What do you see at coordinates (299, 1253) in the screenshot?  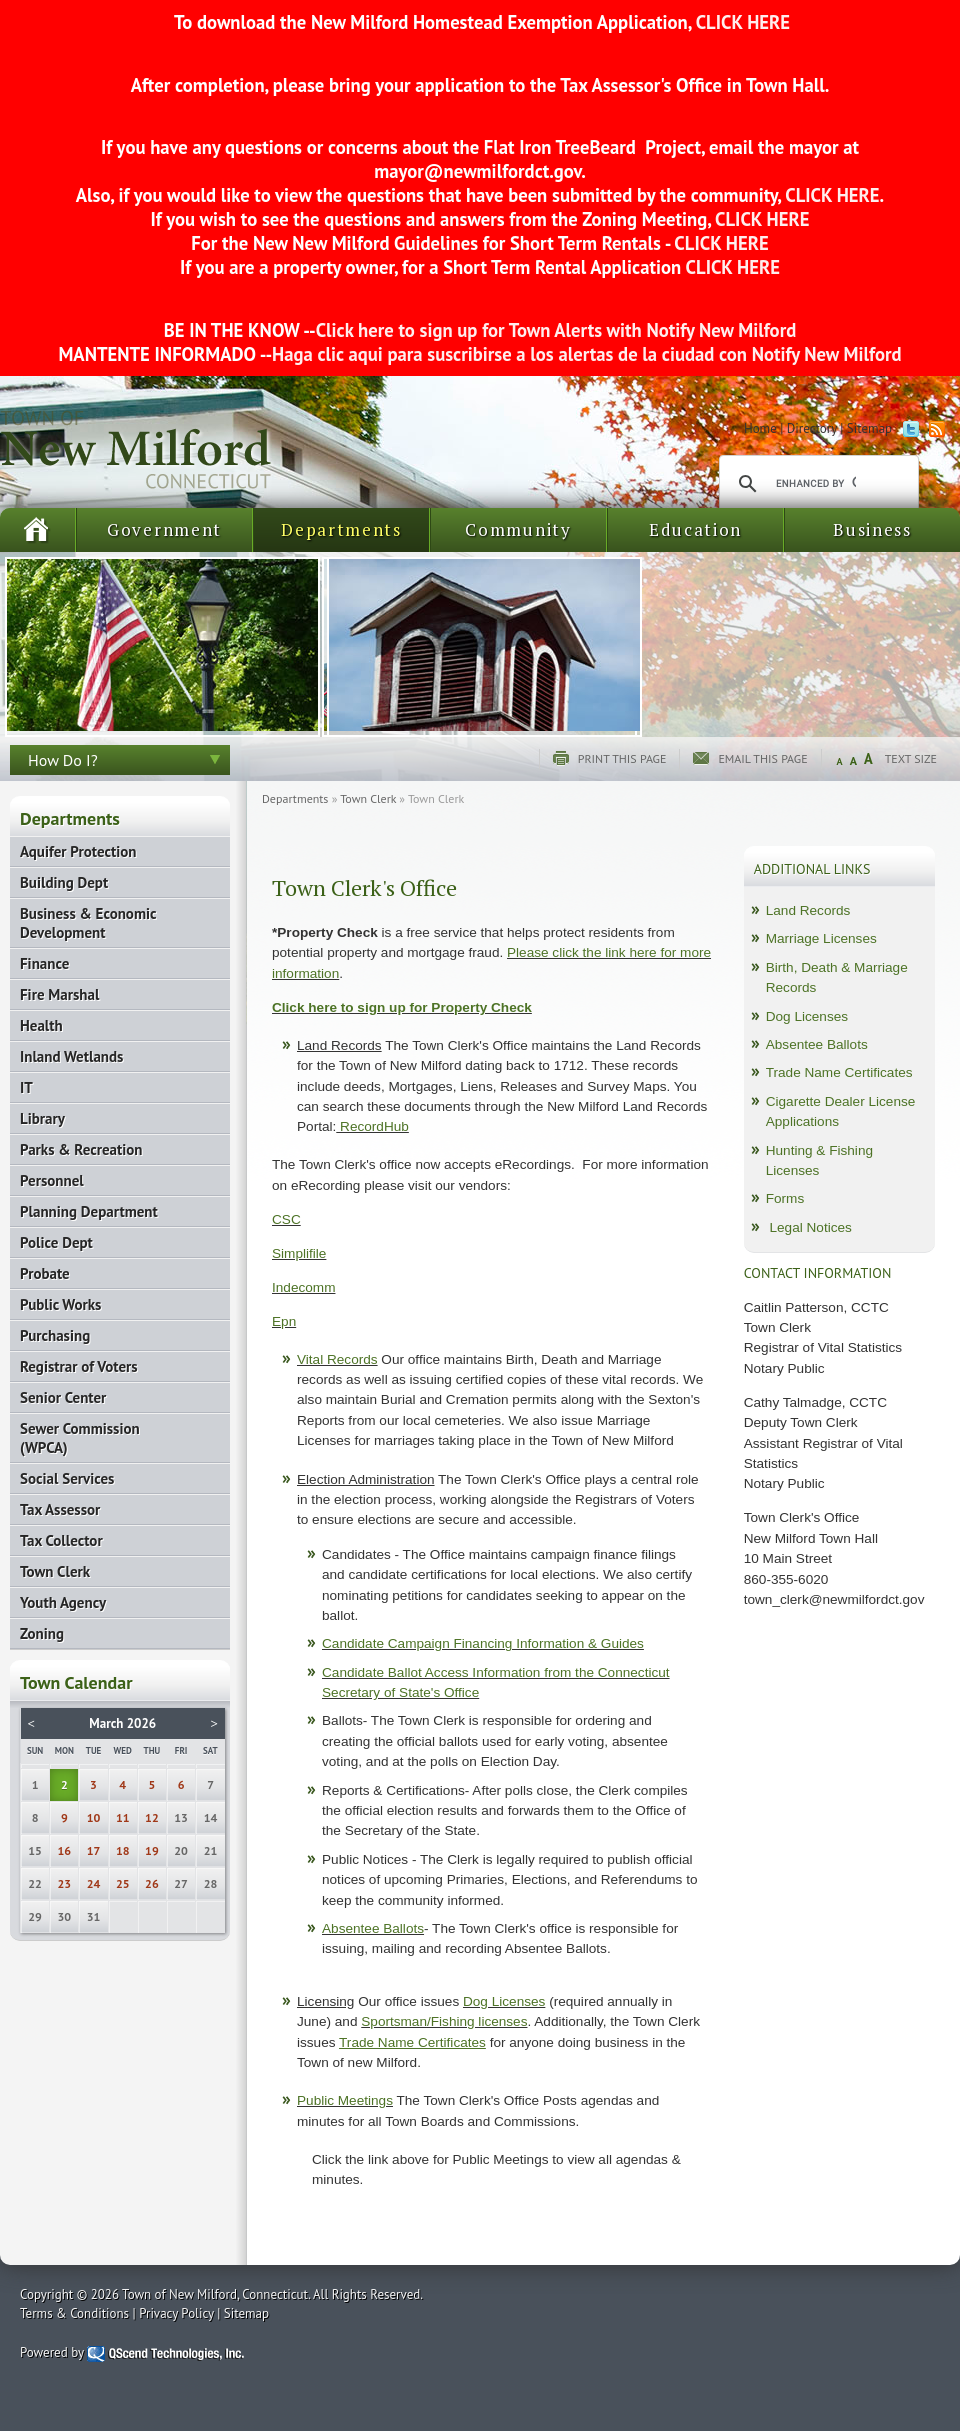 I see `Simplifile` at bounding box center [299, 1253].